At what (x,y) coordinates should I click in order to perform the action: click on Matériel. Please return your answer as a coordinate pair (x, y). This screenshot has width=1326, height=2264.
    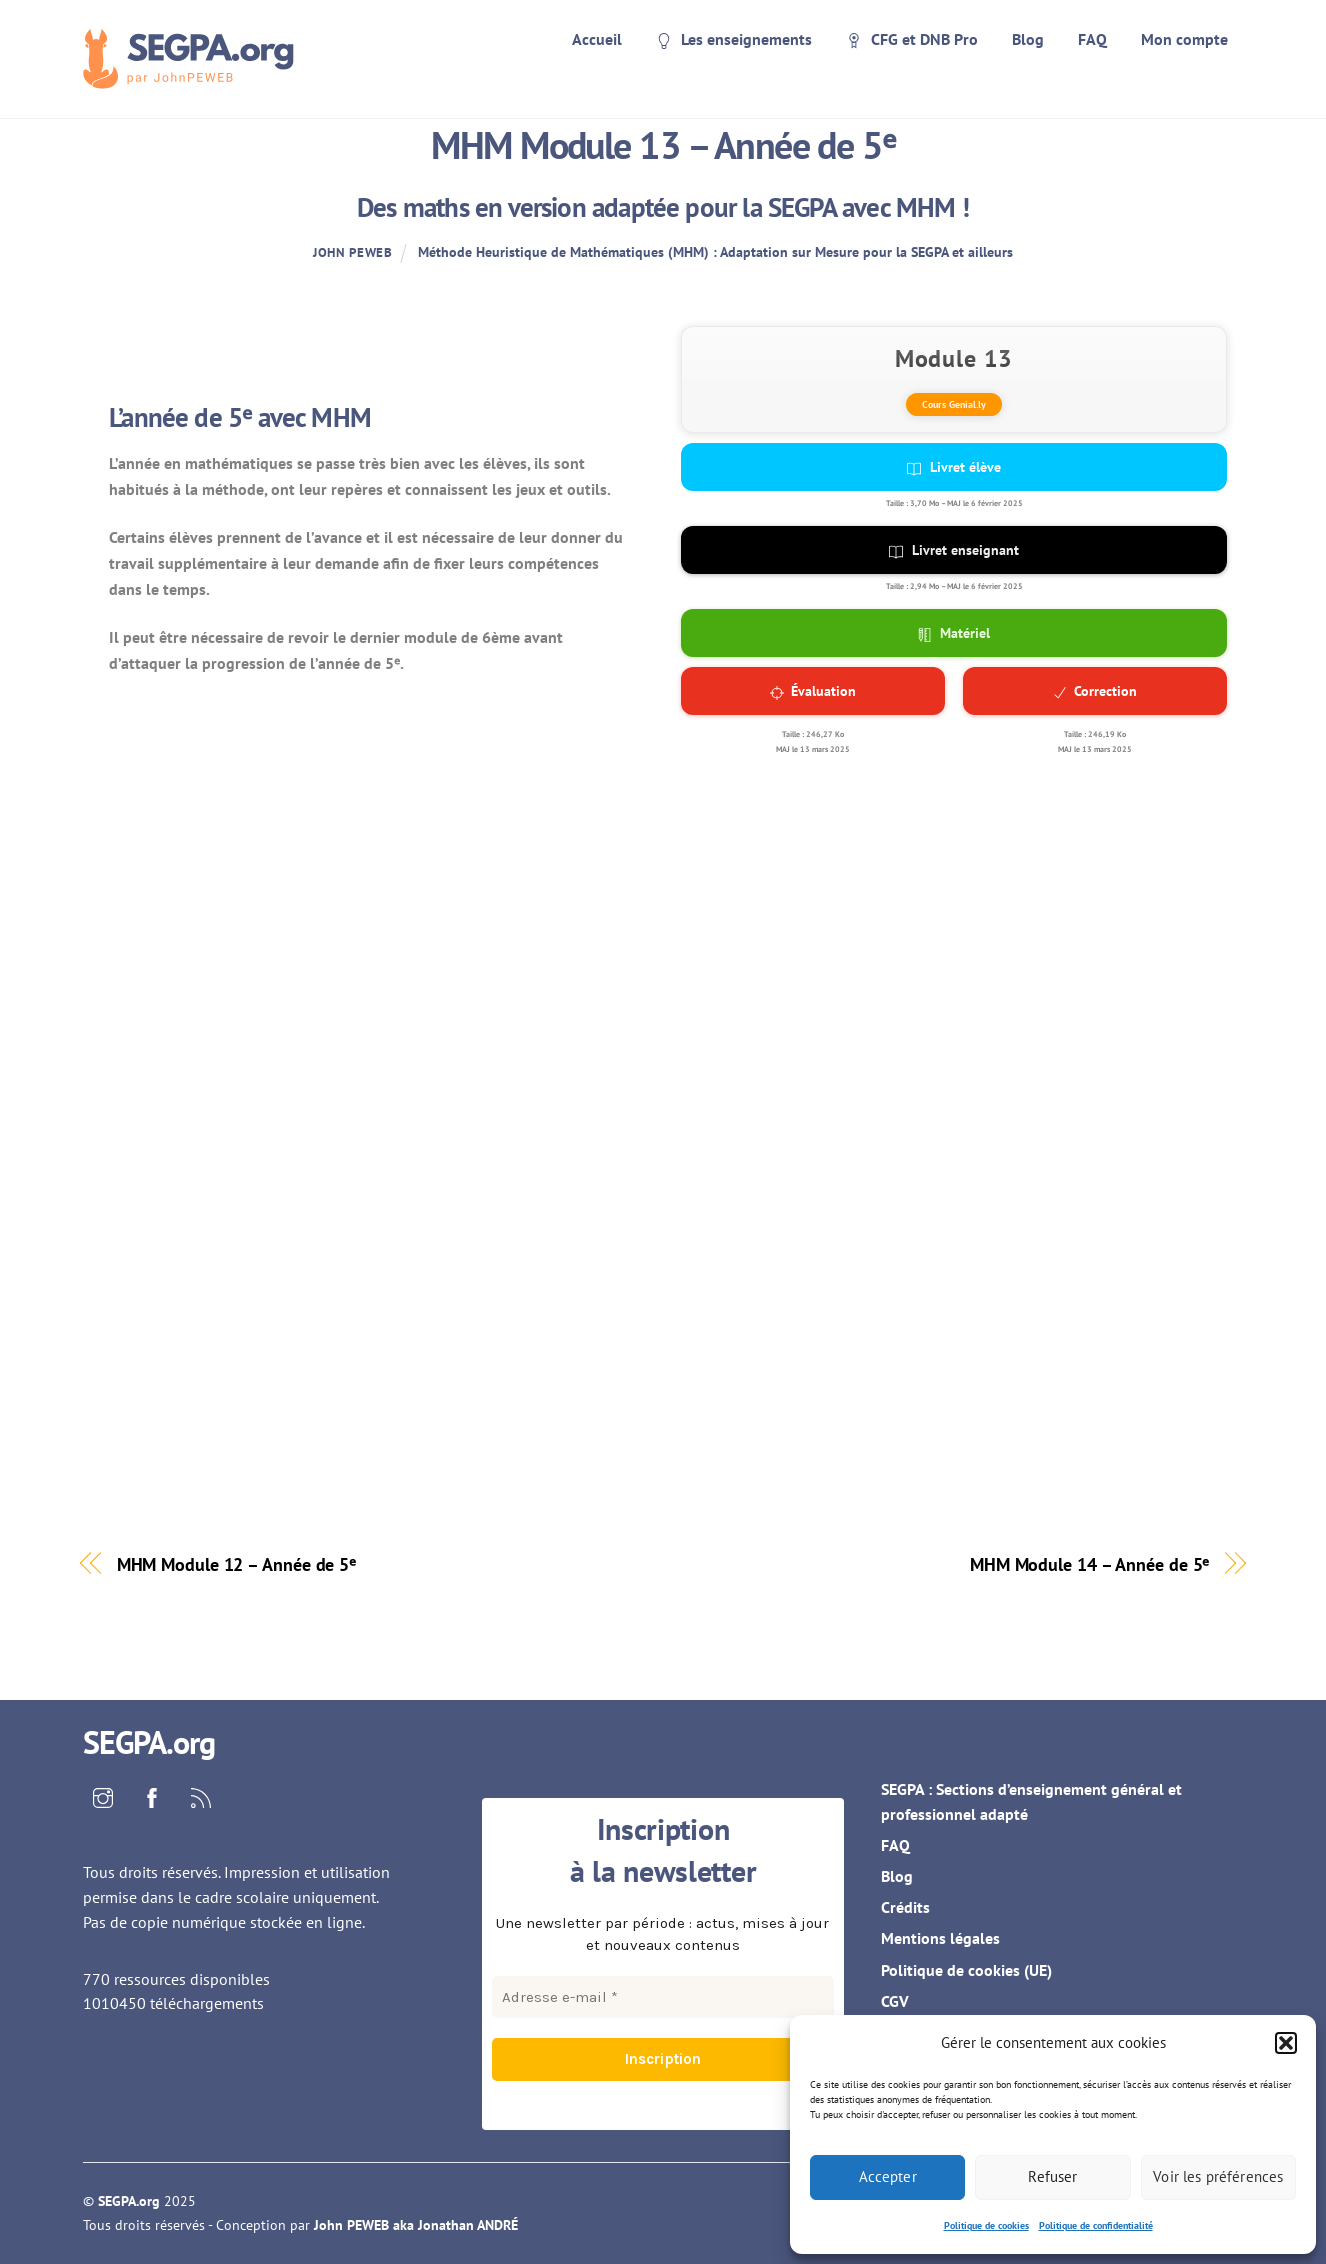
    Looking at the image, I should click on (954, 633).